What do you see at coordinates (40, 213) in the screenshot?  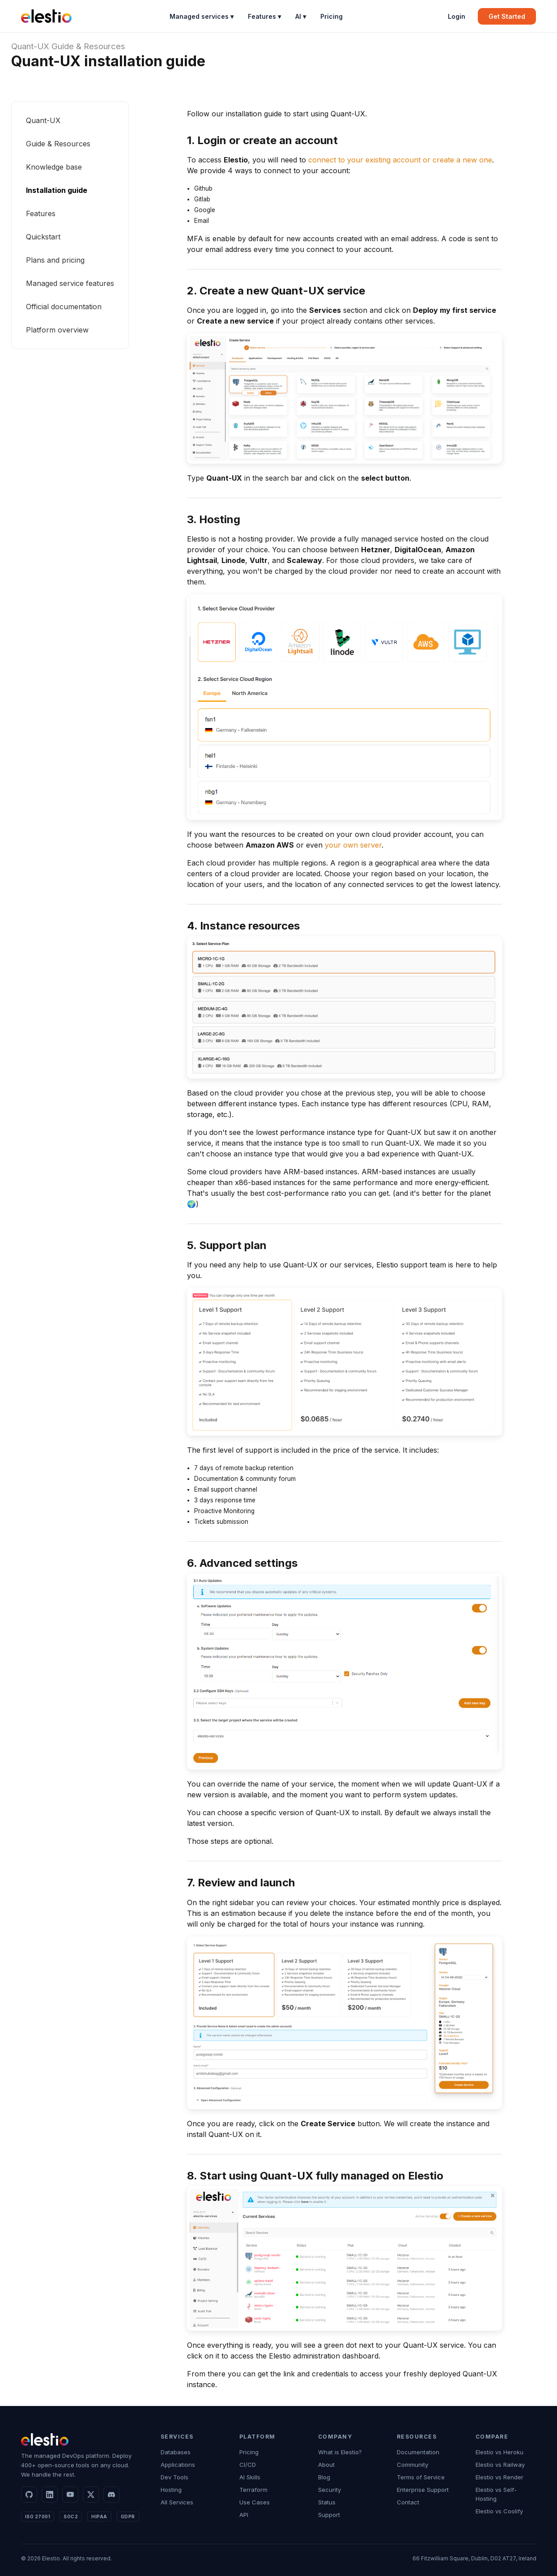 I see `Features` at bounding box center [40, 213].